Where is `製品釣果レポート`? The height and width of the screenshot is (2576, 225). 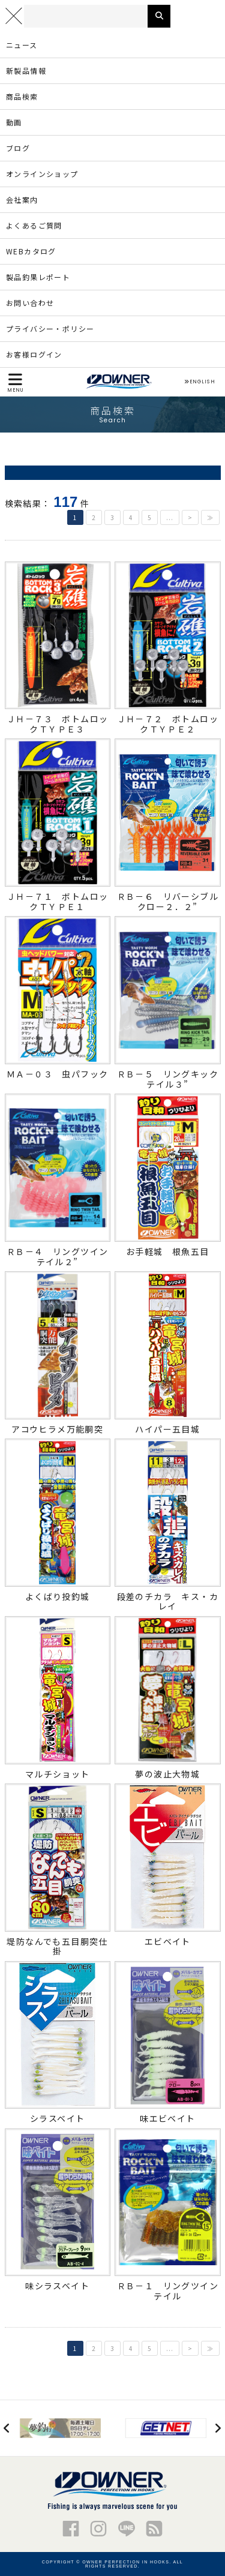 製品釣果レポート is located at coordinates (38, 277).